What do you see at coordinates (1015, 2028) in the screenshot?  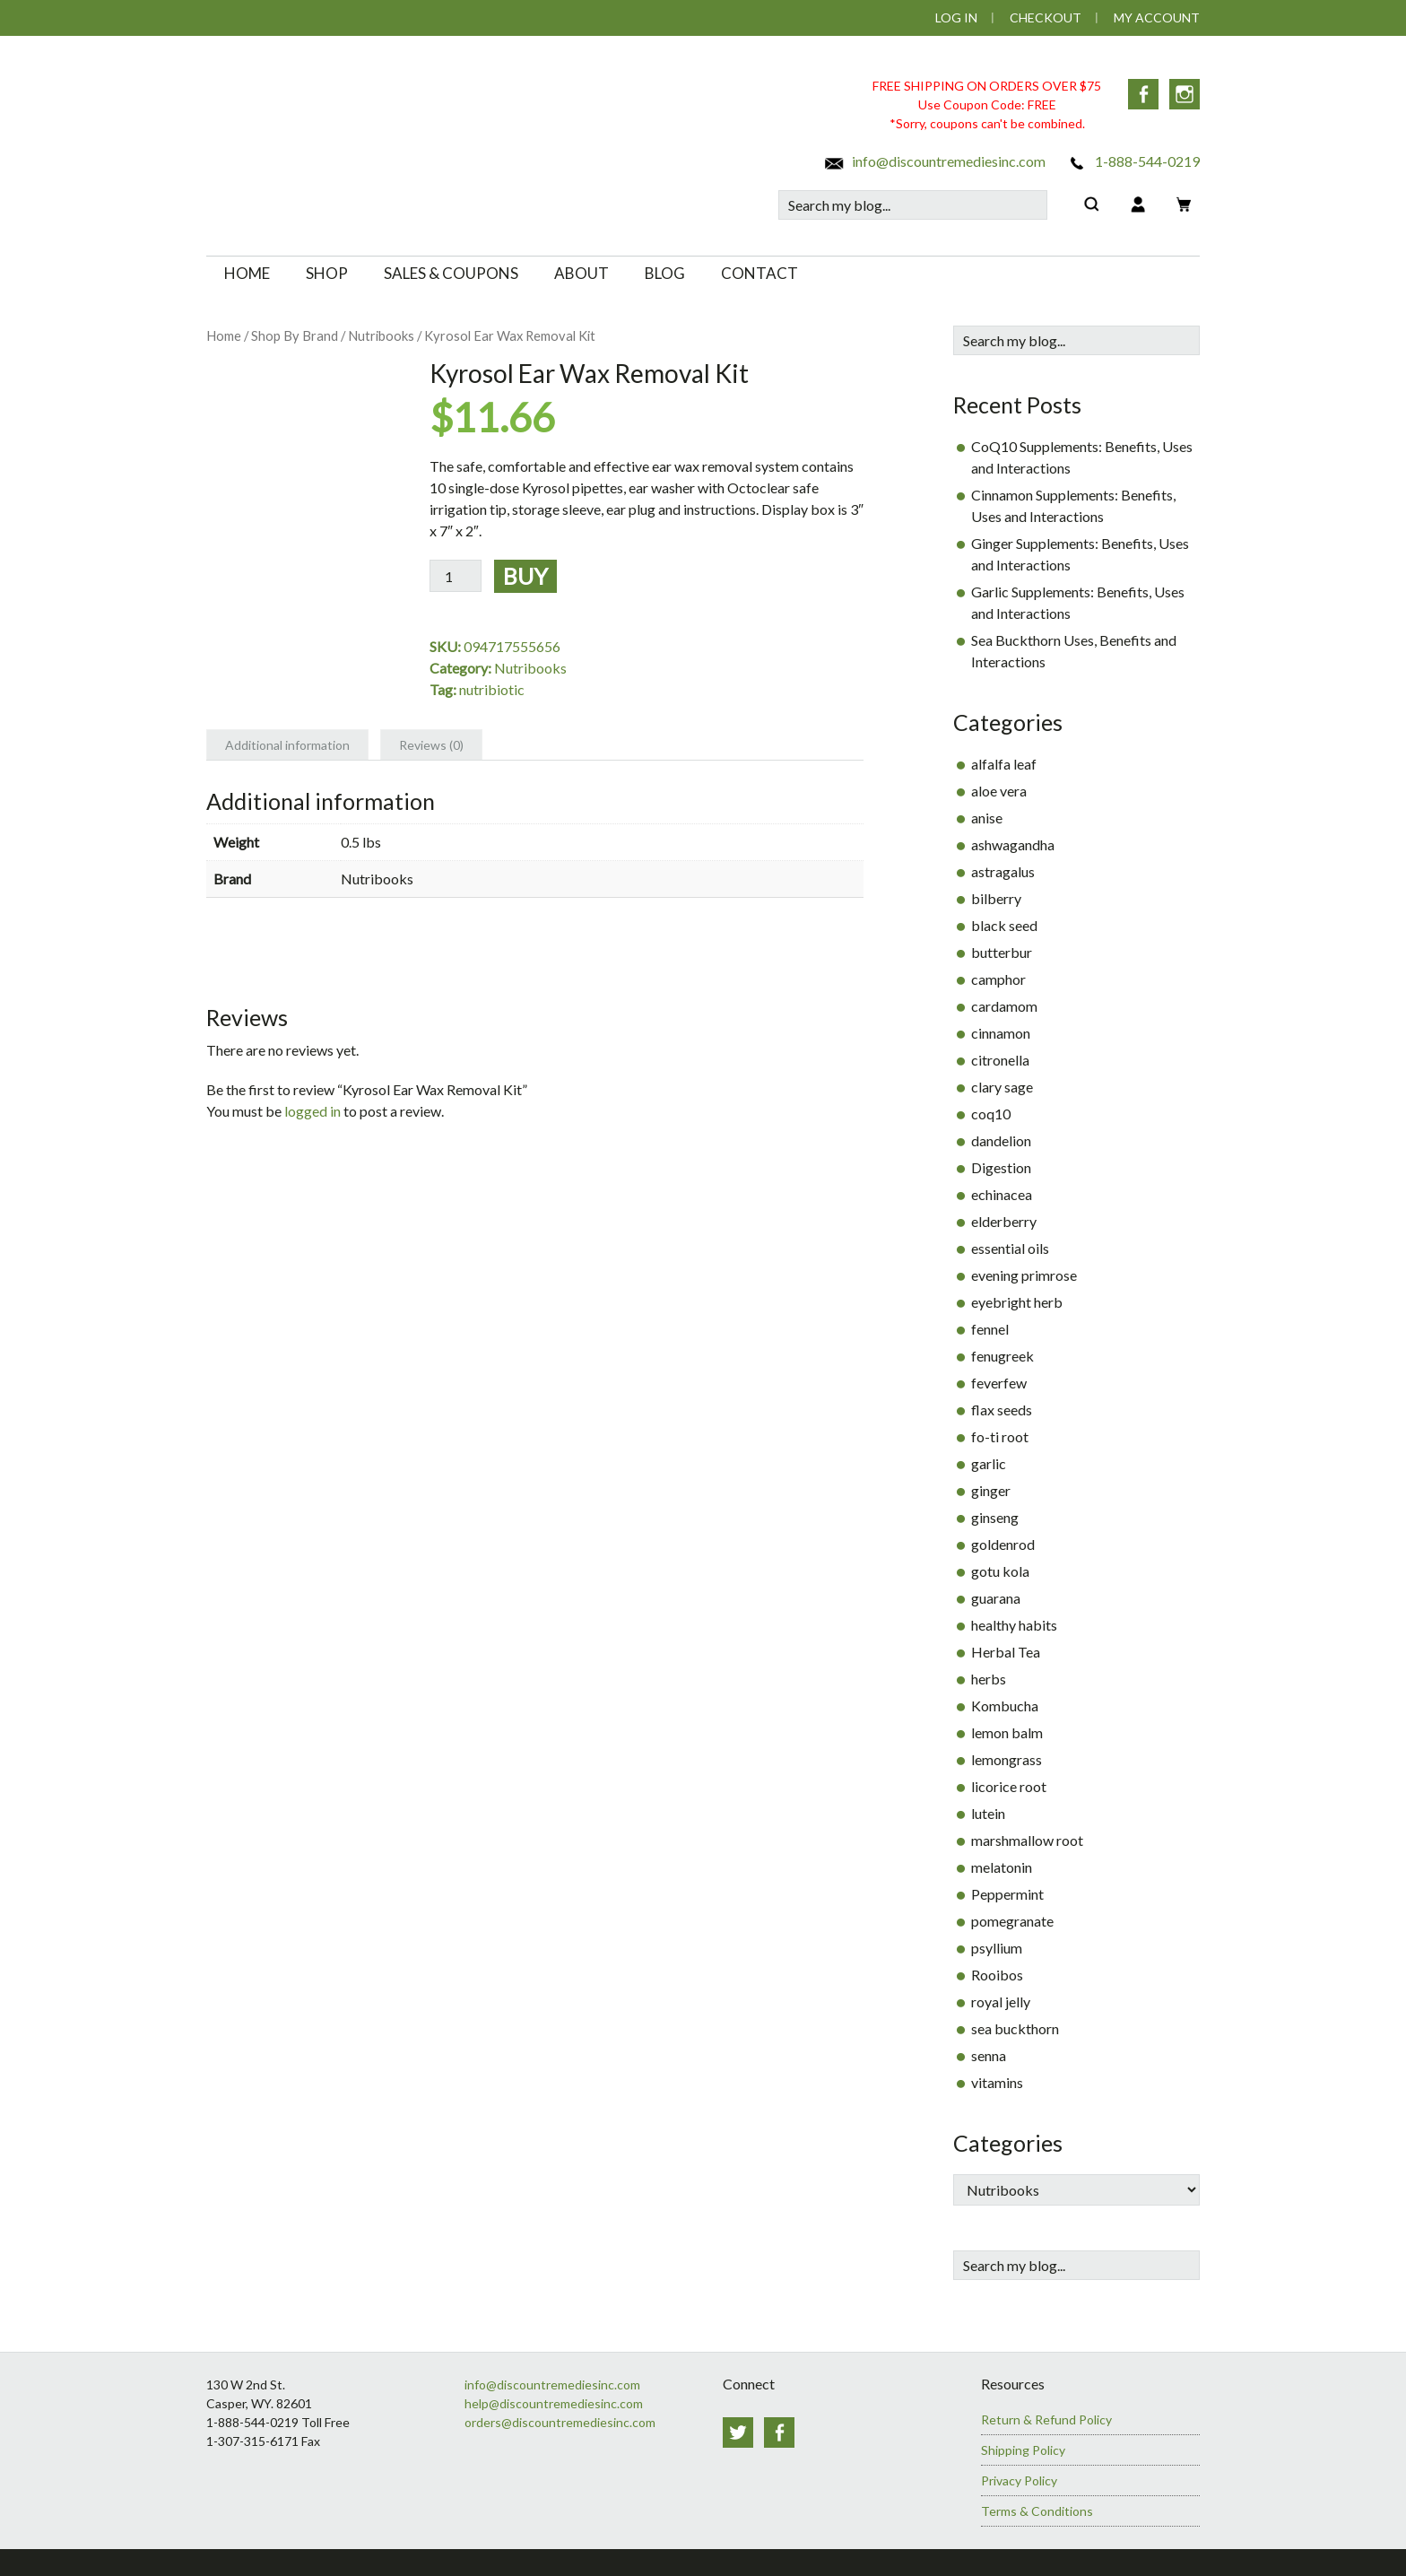 I see `sea buckthorn` at bounding box center [1015, 2028].